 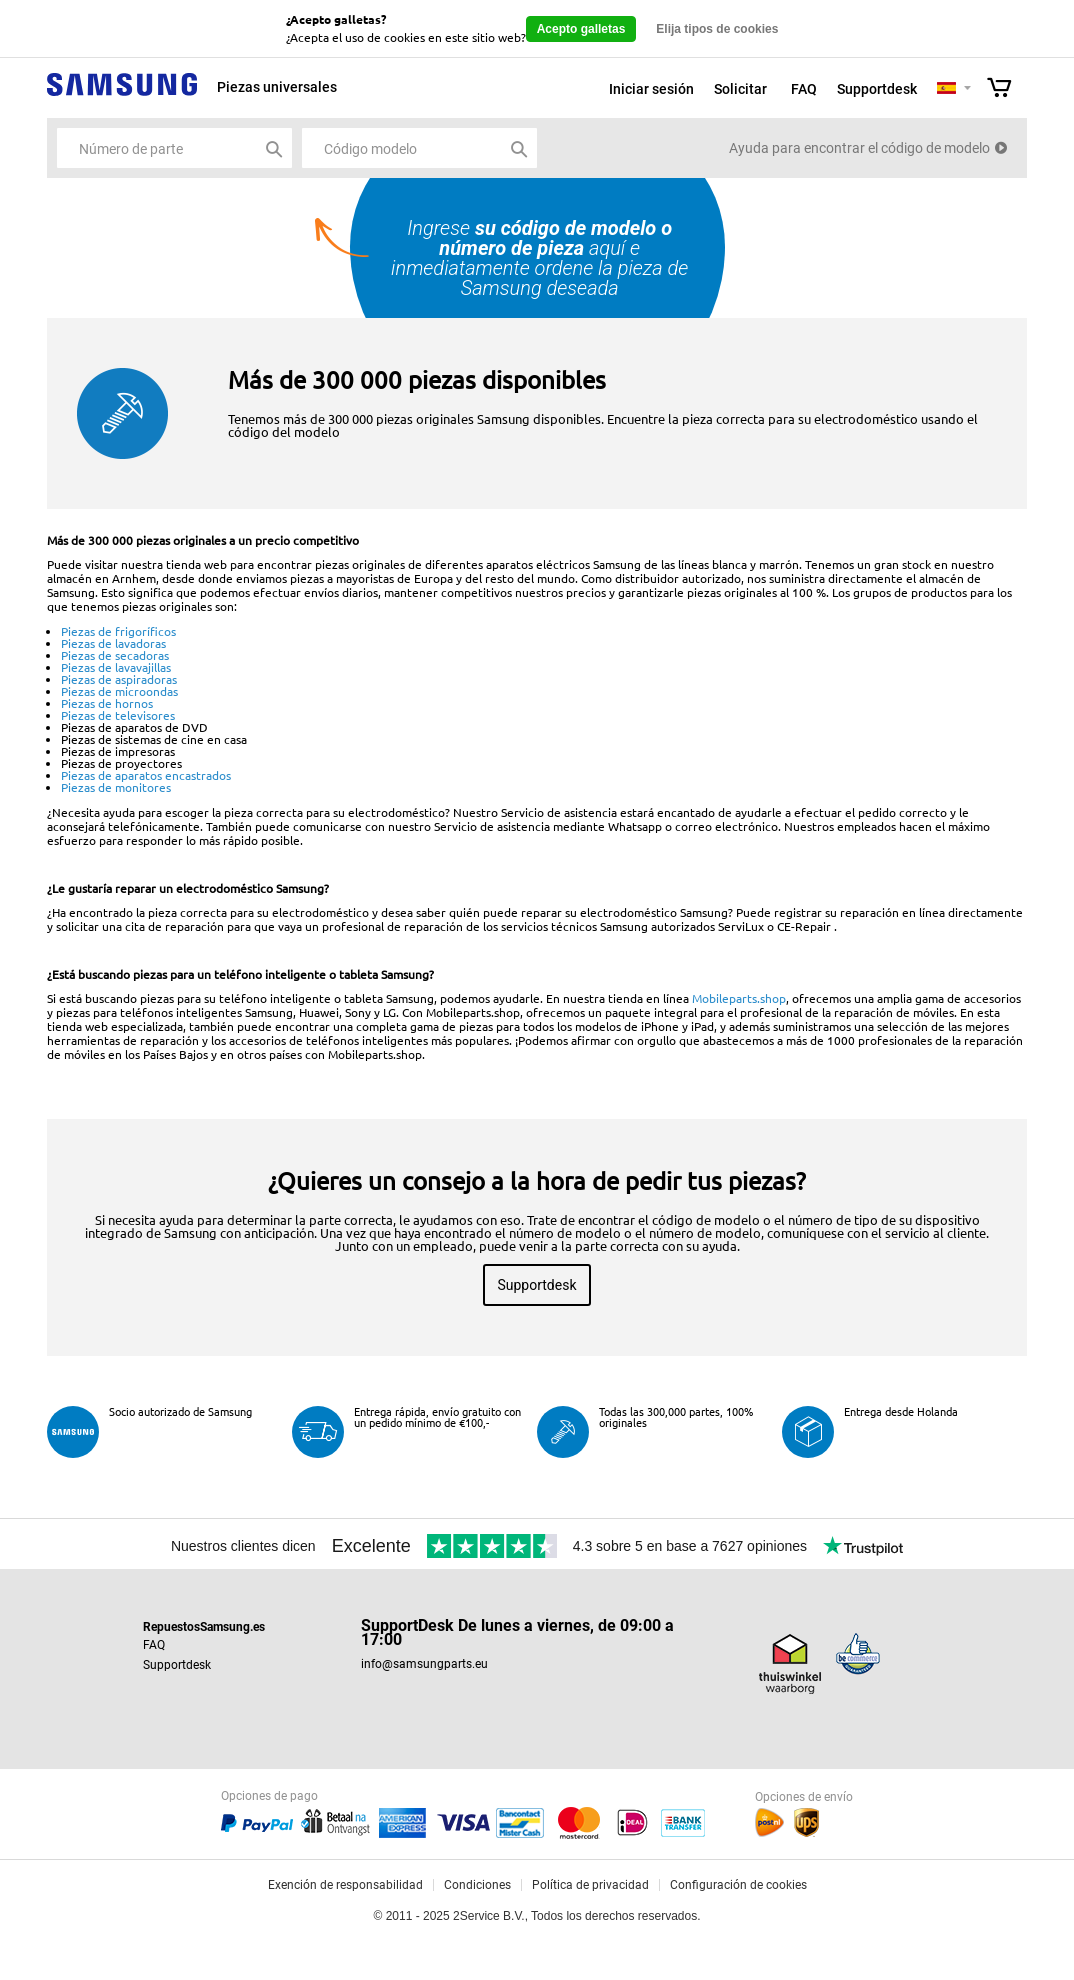 What do you see at coordinates (119, 679) in the screenshot?
I see `Piezas de aspiradoras` at bounding box center [119, 679].